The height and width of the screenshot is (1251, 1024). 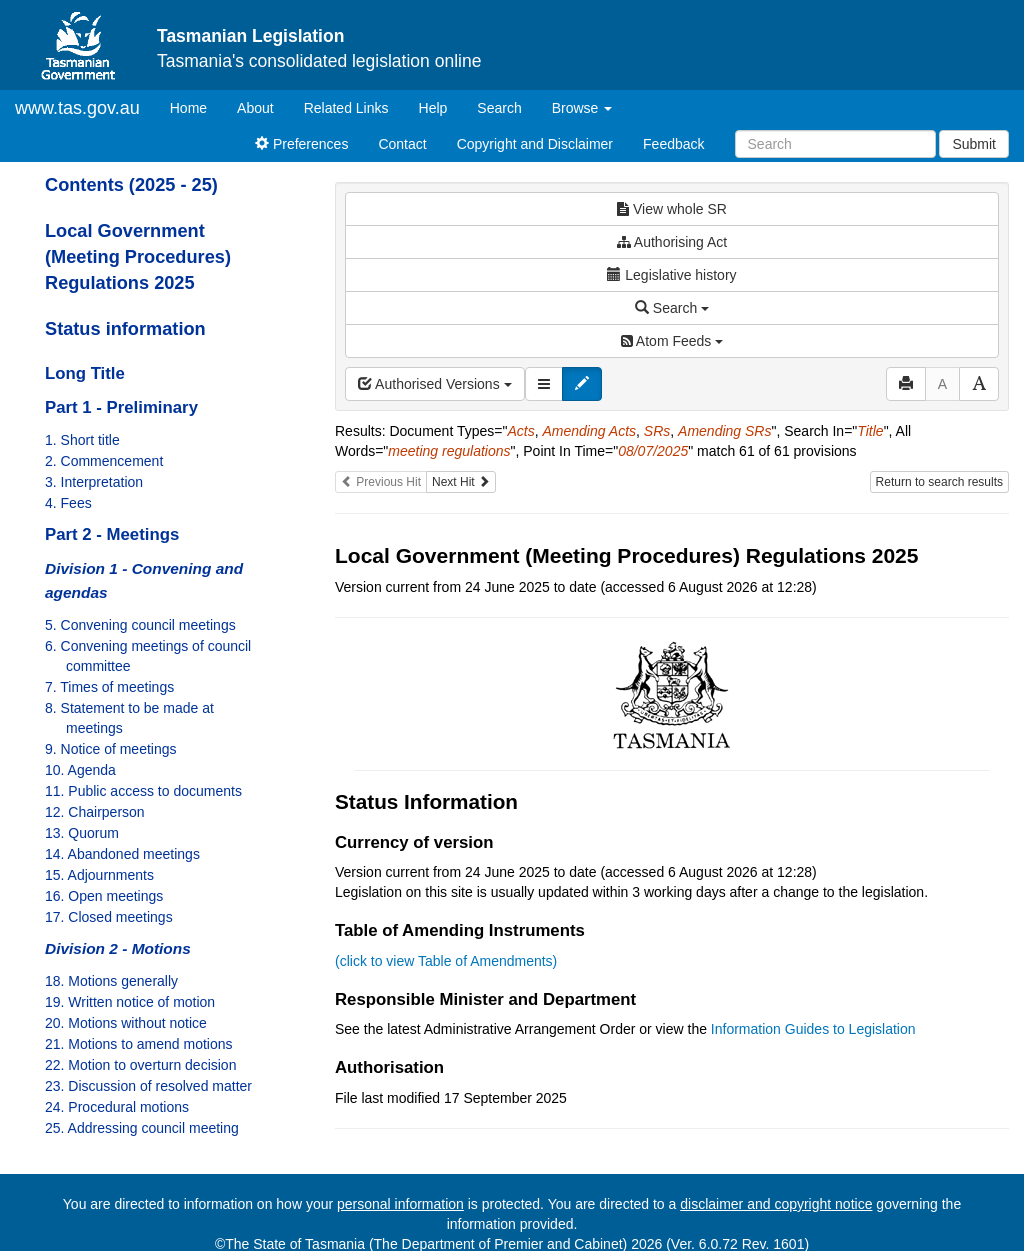 I want to click on 21. Motions to amend motions, so click(x=139, y=1044).